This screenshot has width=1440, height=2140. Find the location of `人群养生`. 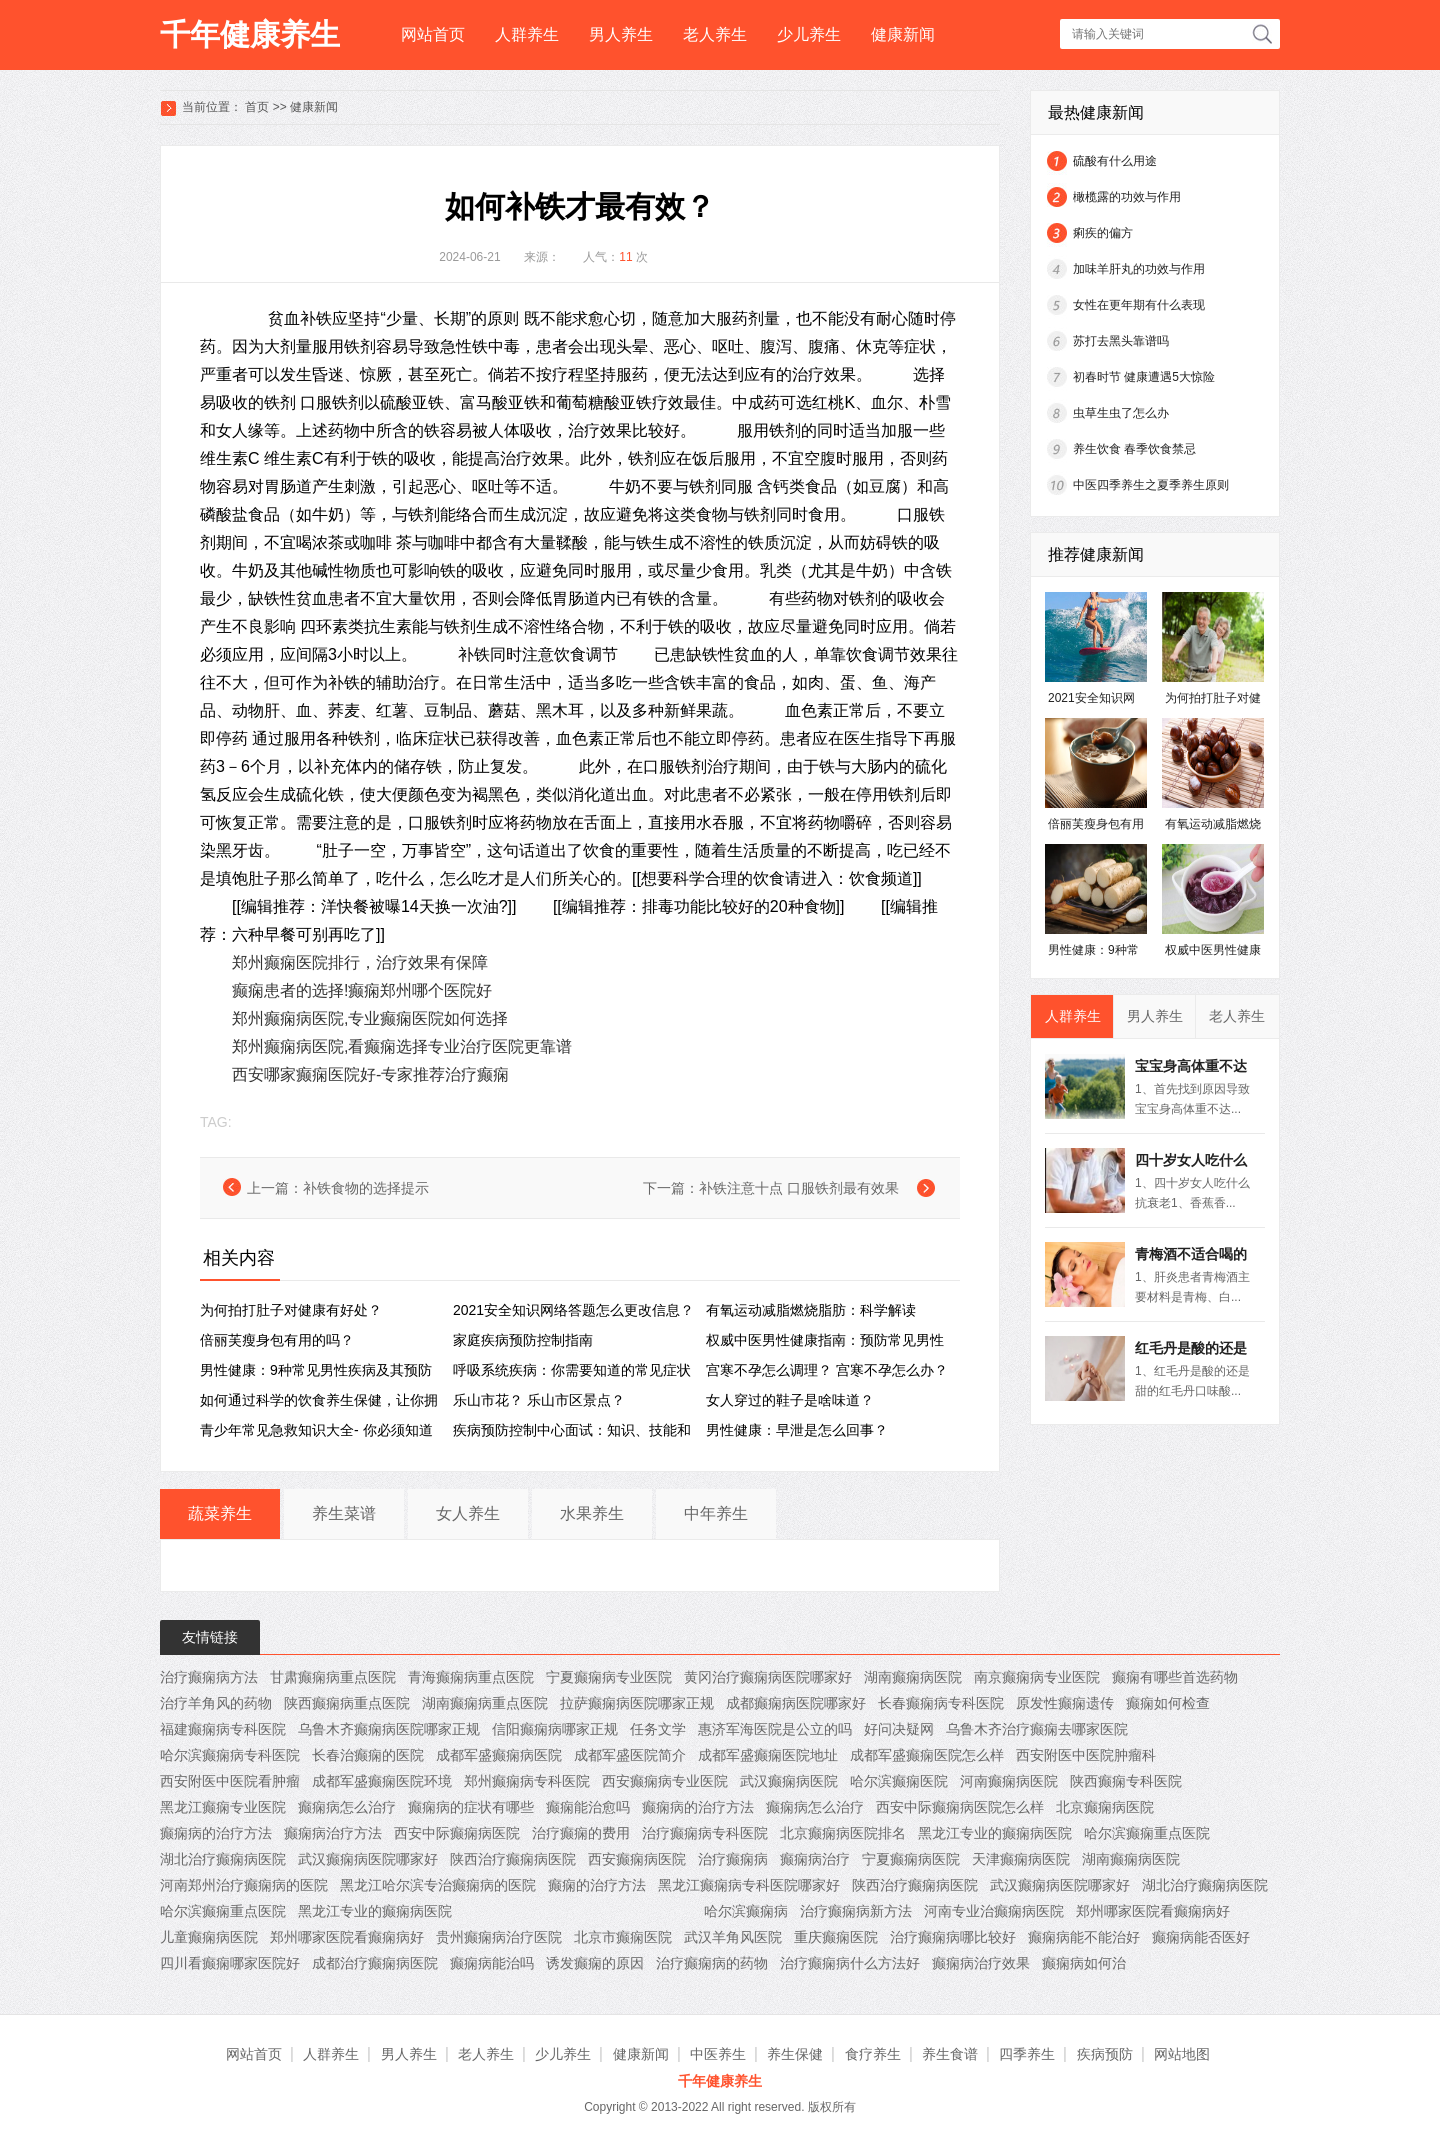

人群养生 is located at coordinates (527, 34).